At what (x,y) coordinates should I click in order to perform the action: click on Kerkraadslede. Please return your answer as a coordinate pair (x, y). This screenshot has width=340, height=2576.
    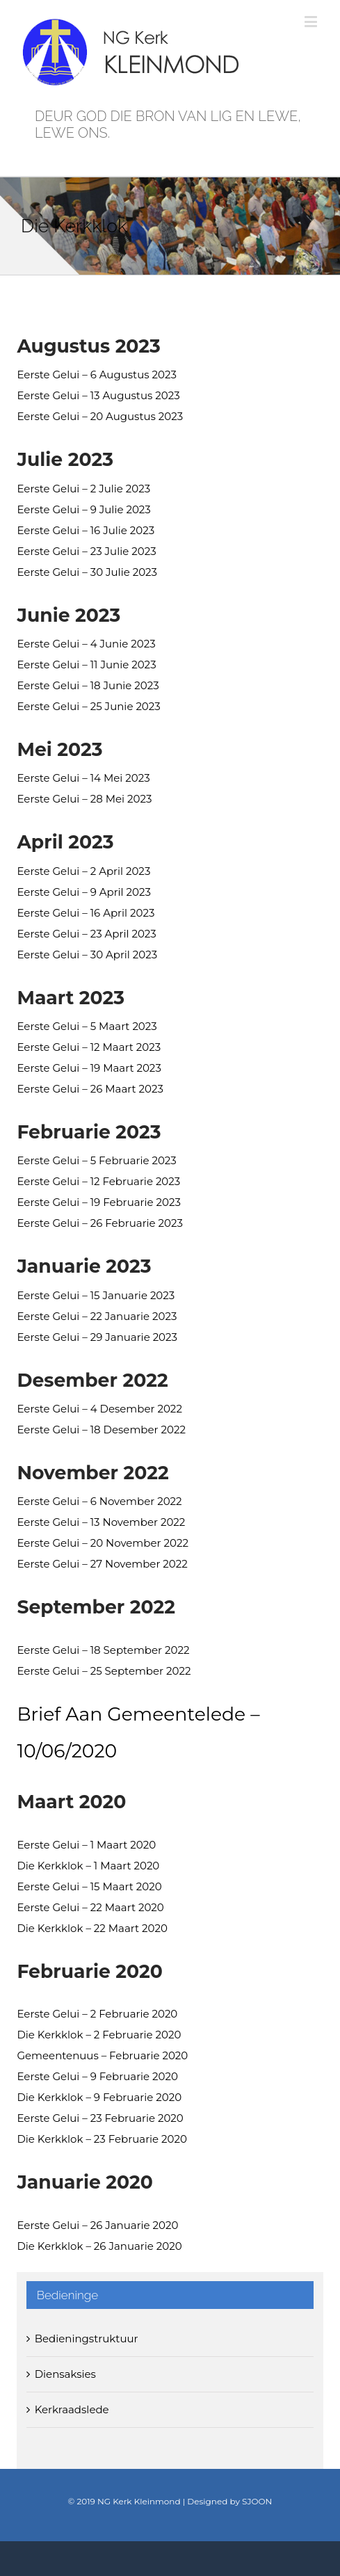
    Looking at the image, I should click on (72, 2409).